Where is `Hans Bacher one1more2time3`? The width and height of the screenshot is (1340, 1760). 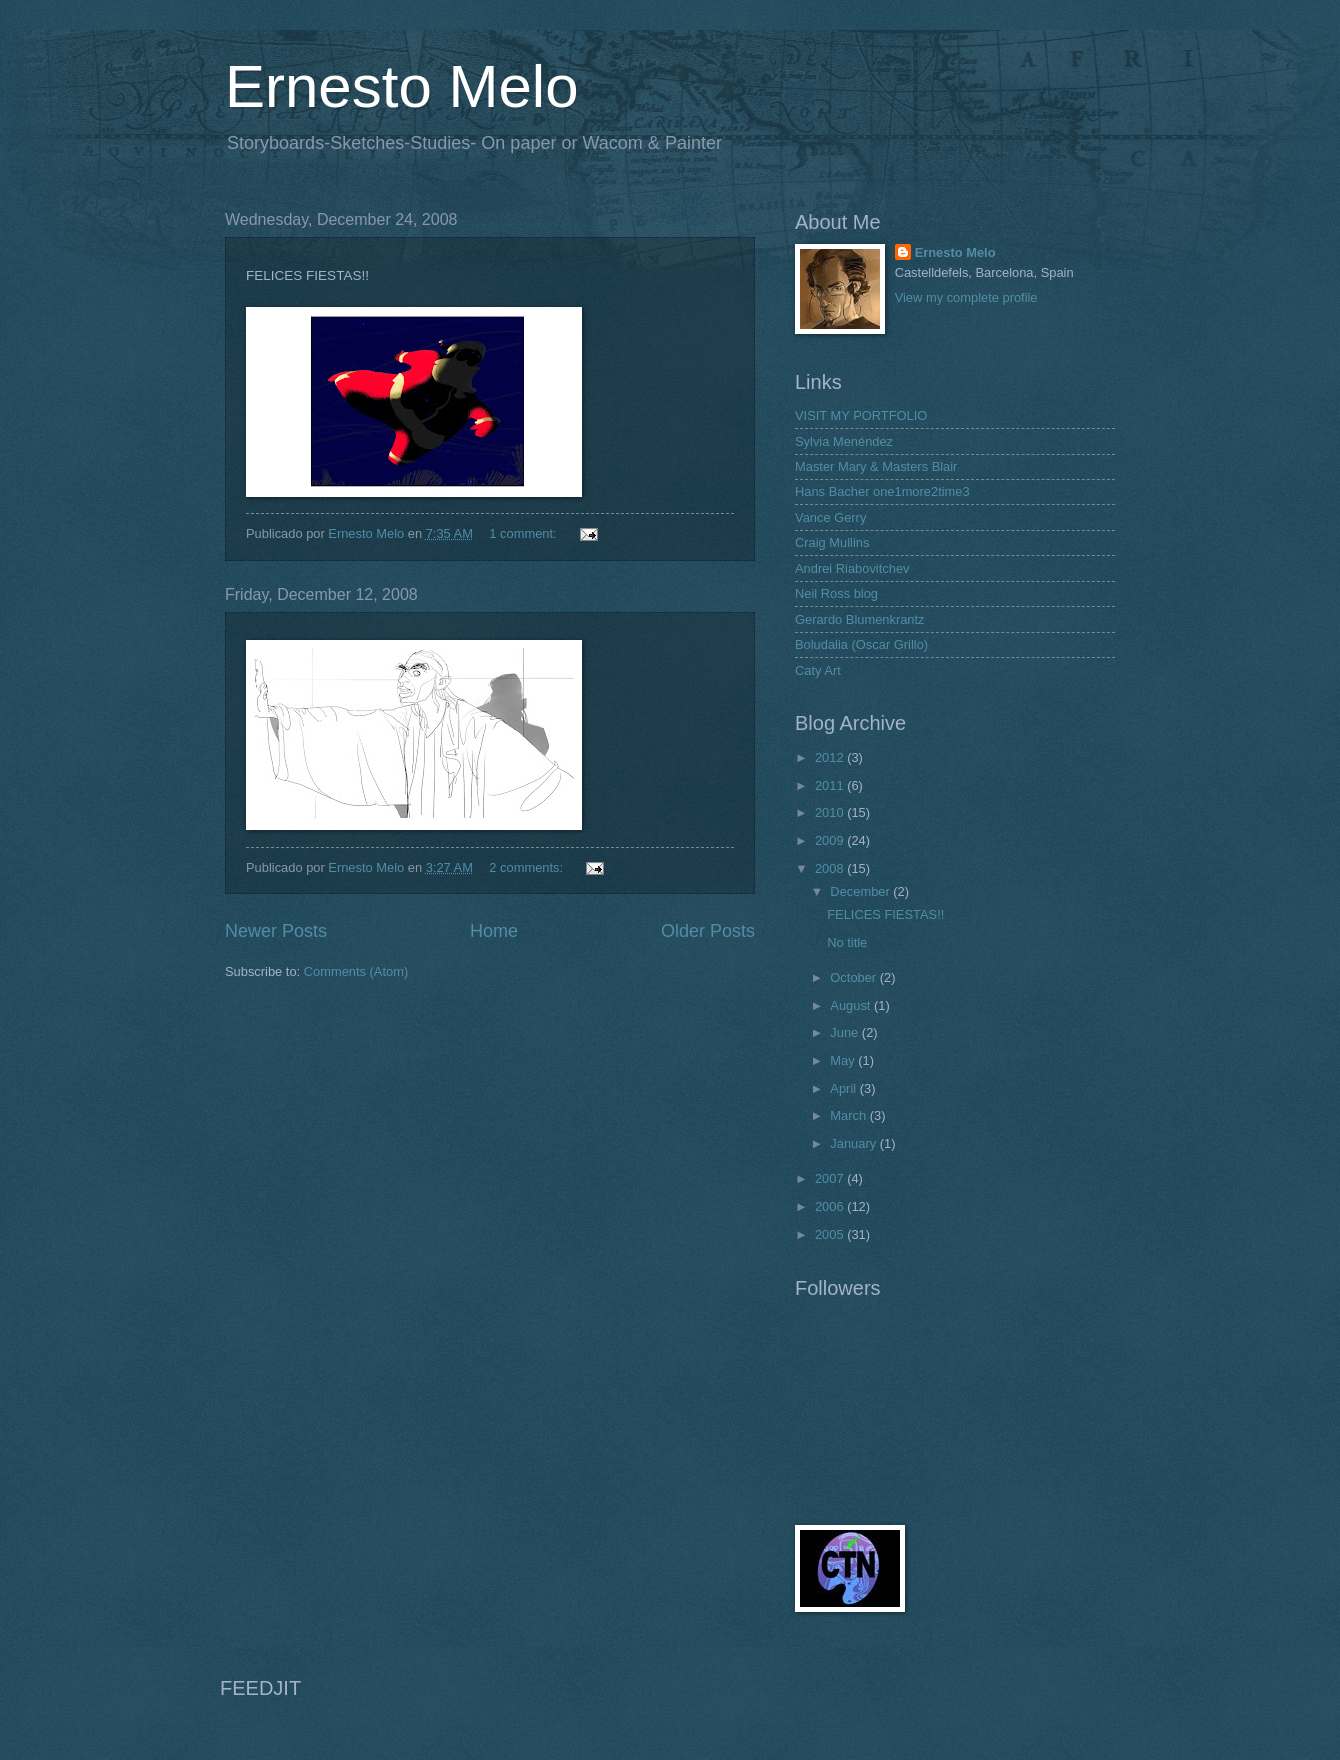 Hans Bacher one1more2time3 is located at coordinates (882, 491).